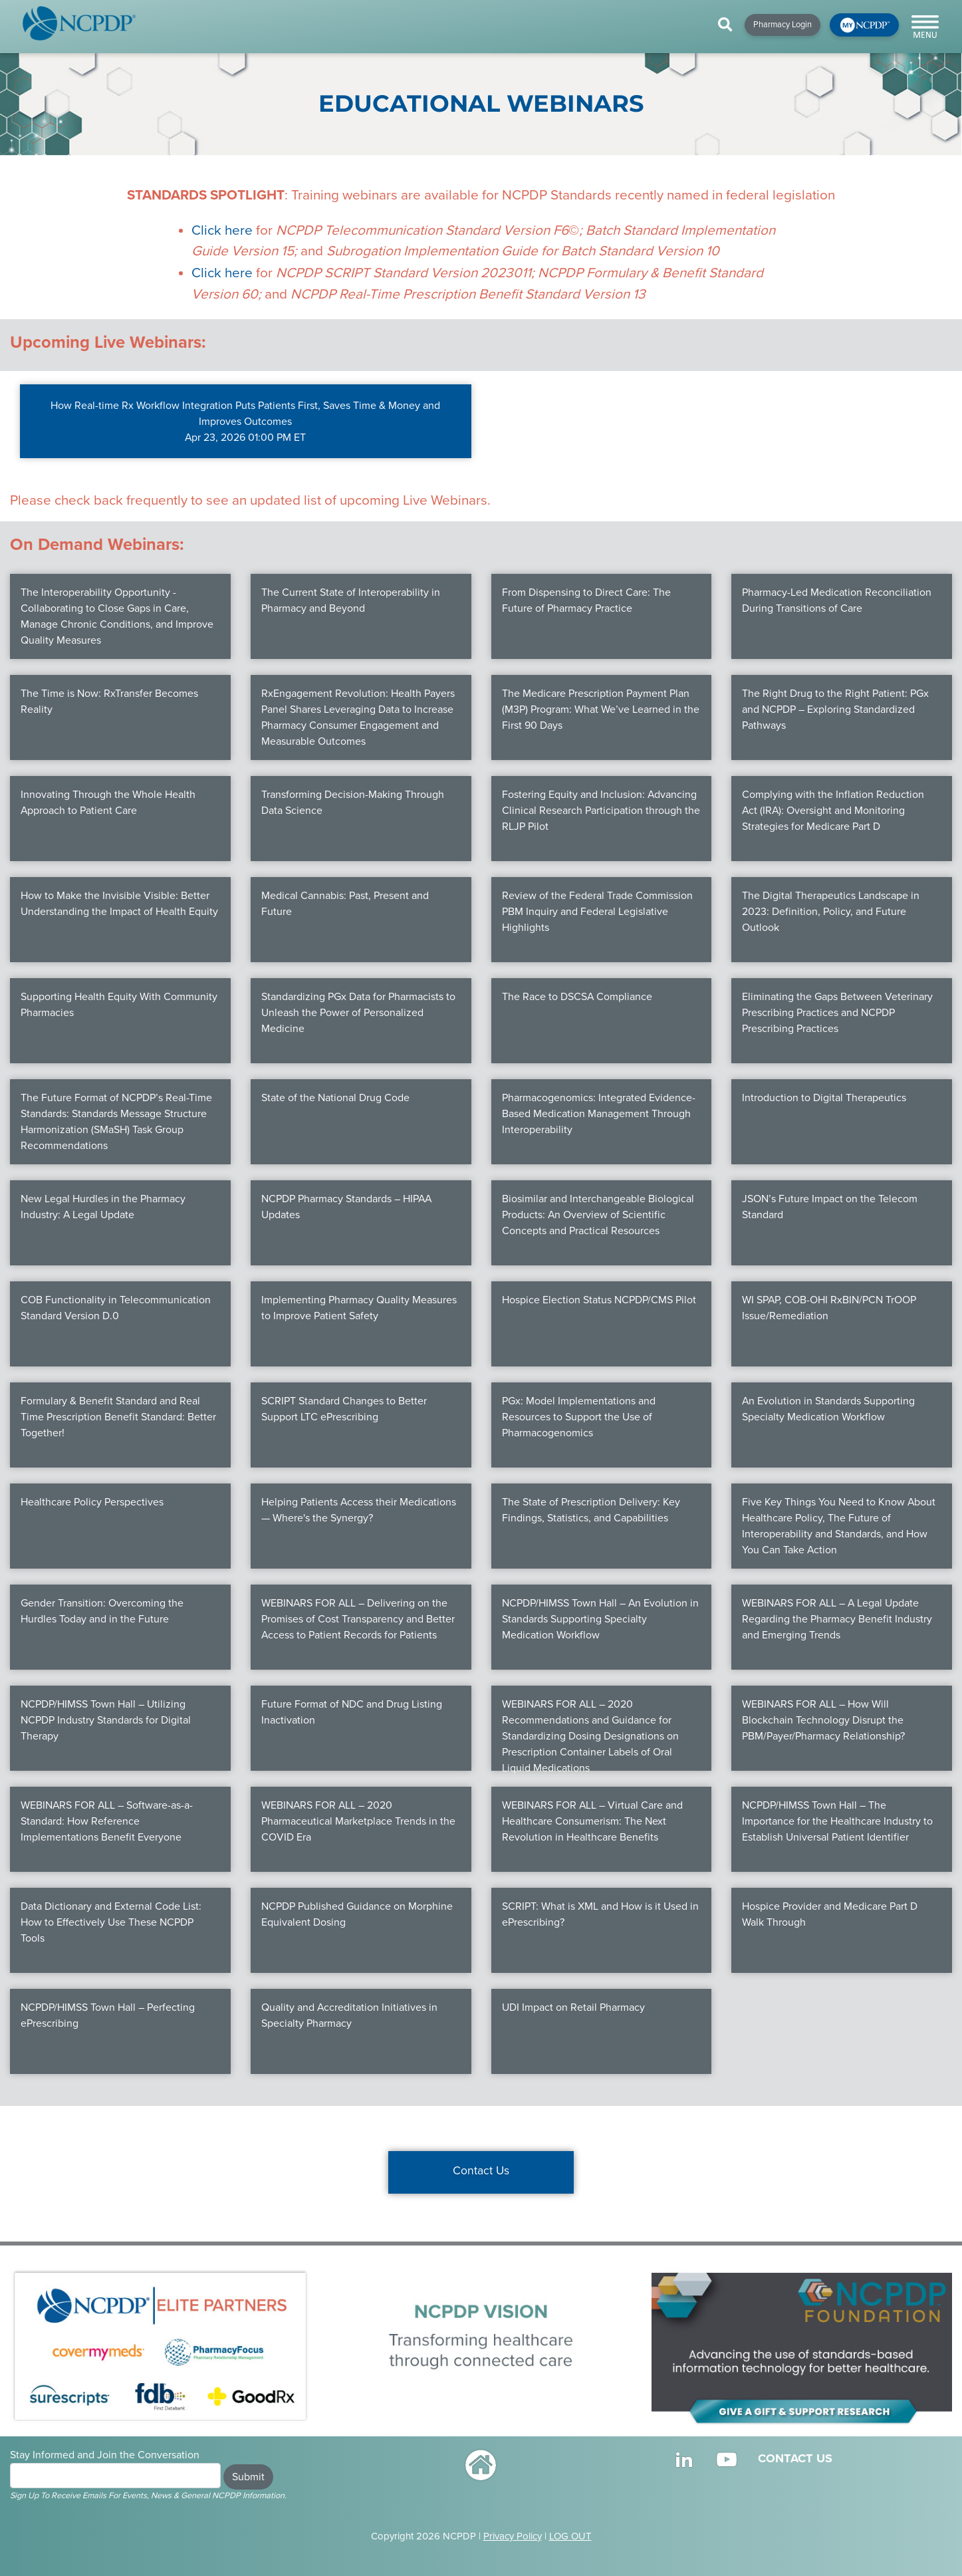 Image resolution: width=962 pixels, height=2576 pixels. Describe the element at coordinates (577, 996) in the screenshot. I see `The Race to DSCSA Compliance` at that location.